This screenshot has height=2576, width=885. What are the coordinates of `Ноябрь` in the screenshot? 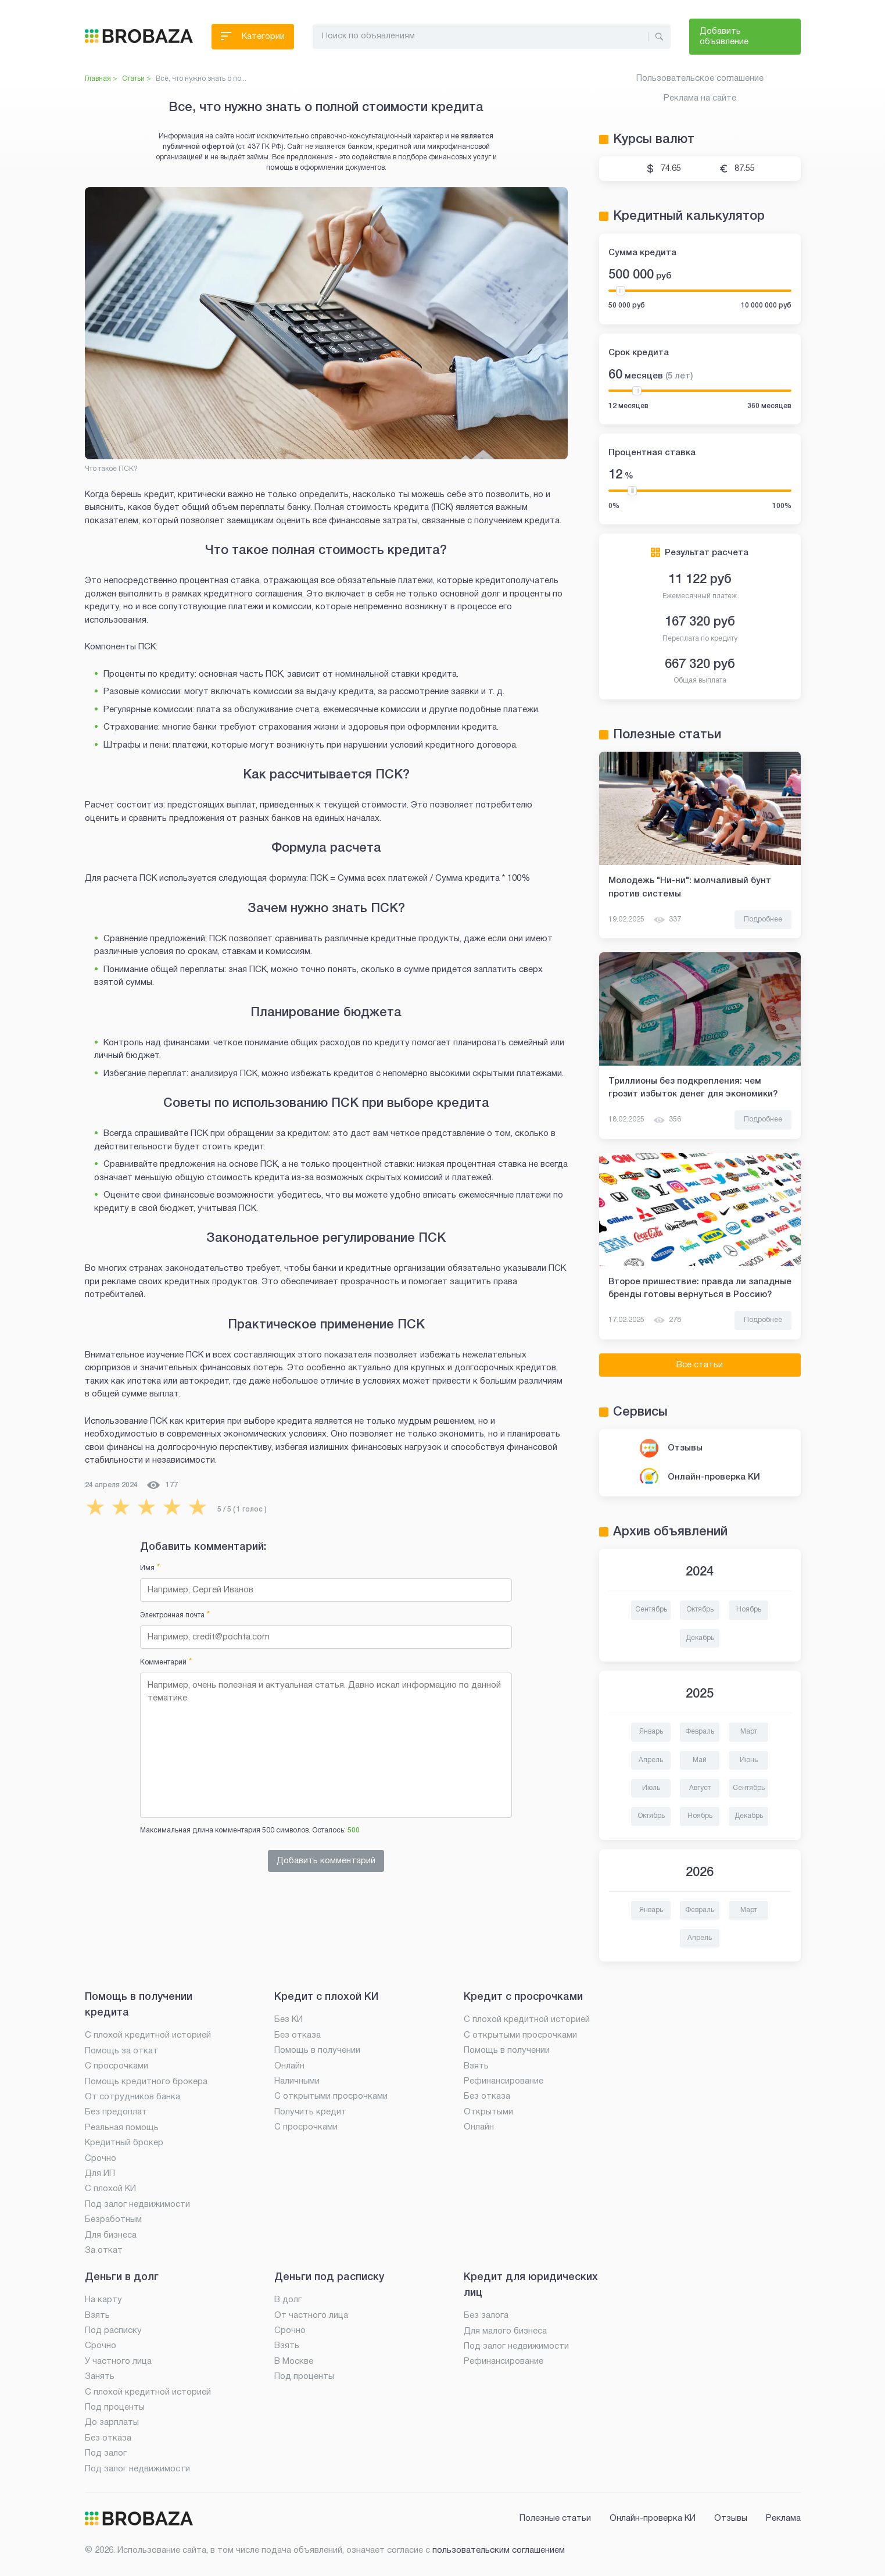 It's located at (748, 1609).